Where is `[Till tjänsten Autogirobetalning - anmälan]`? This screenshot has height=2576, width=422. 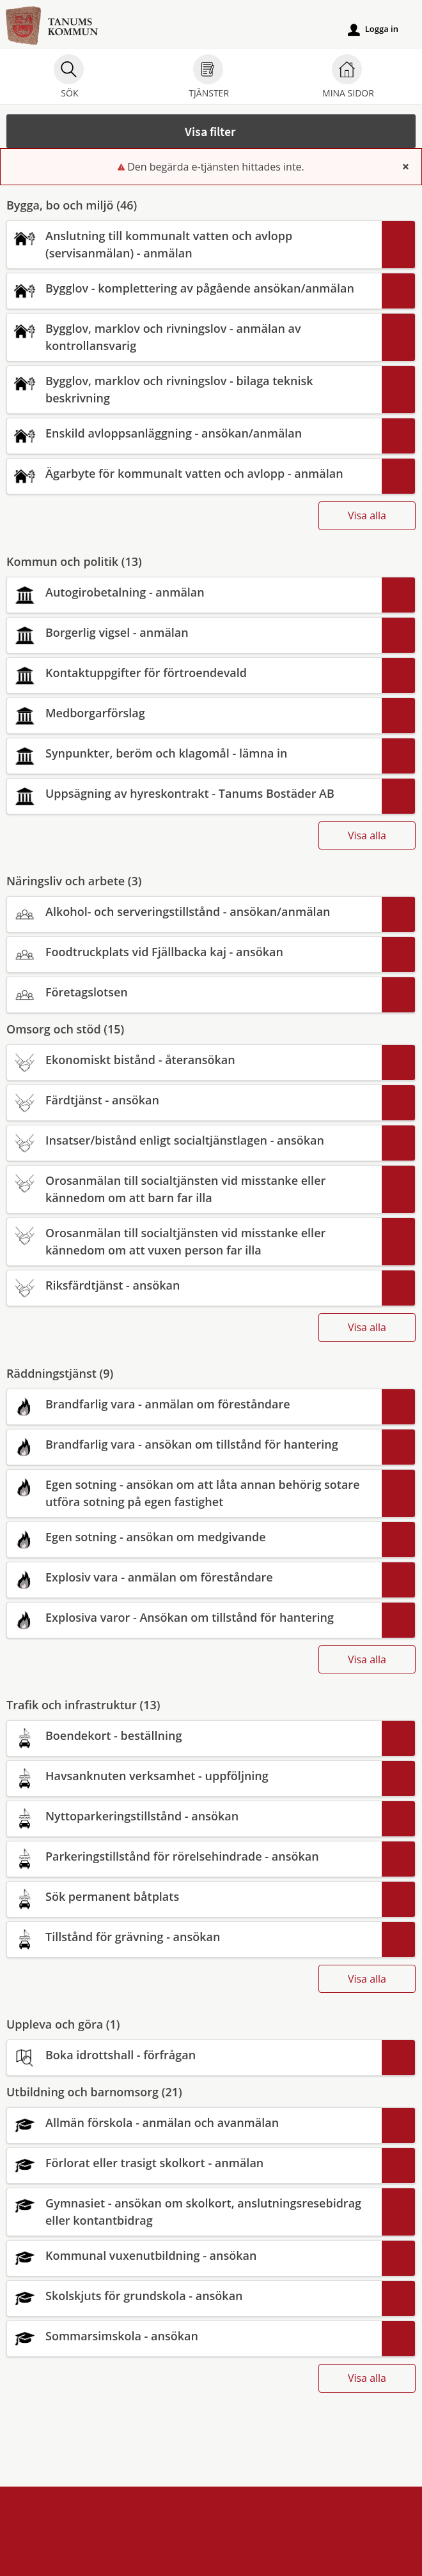 [Till tjänsten Autogirobetalning - anmälan] is located at coordinates (193, 592).